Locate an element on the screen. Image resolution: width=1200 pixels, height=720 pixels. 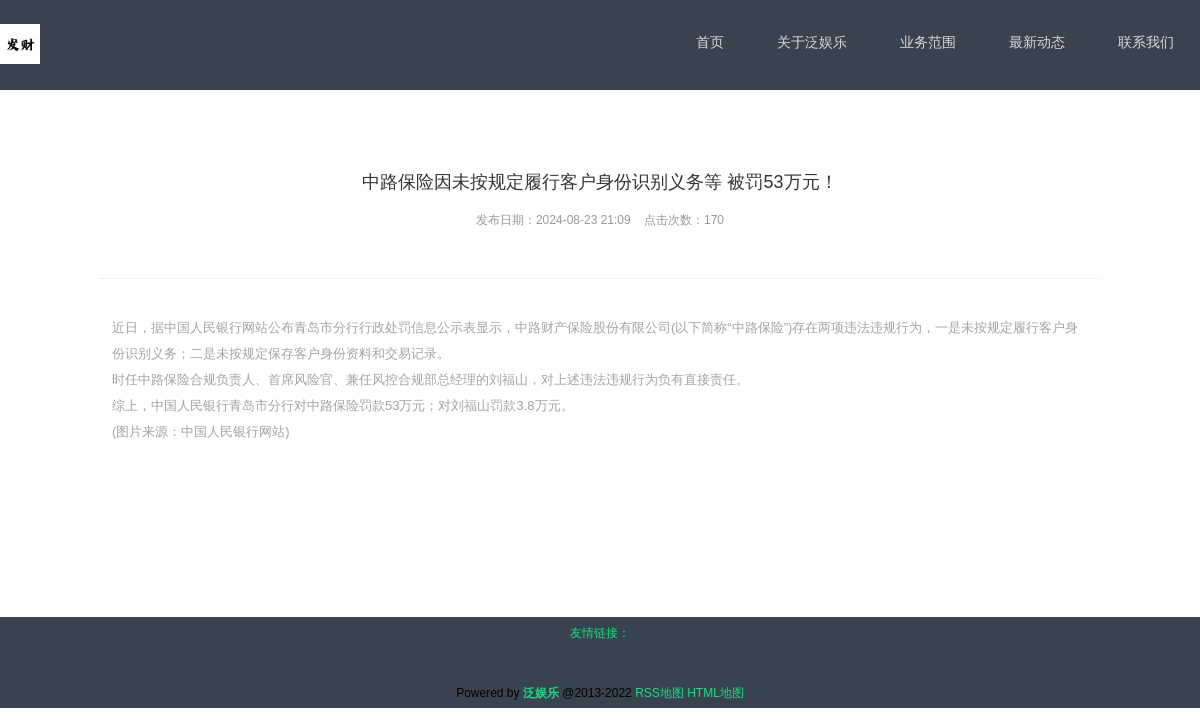
业务范围 is located at coordinates (928, 42).